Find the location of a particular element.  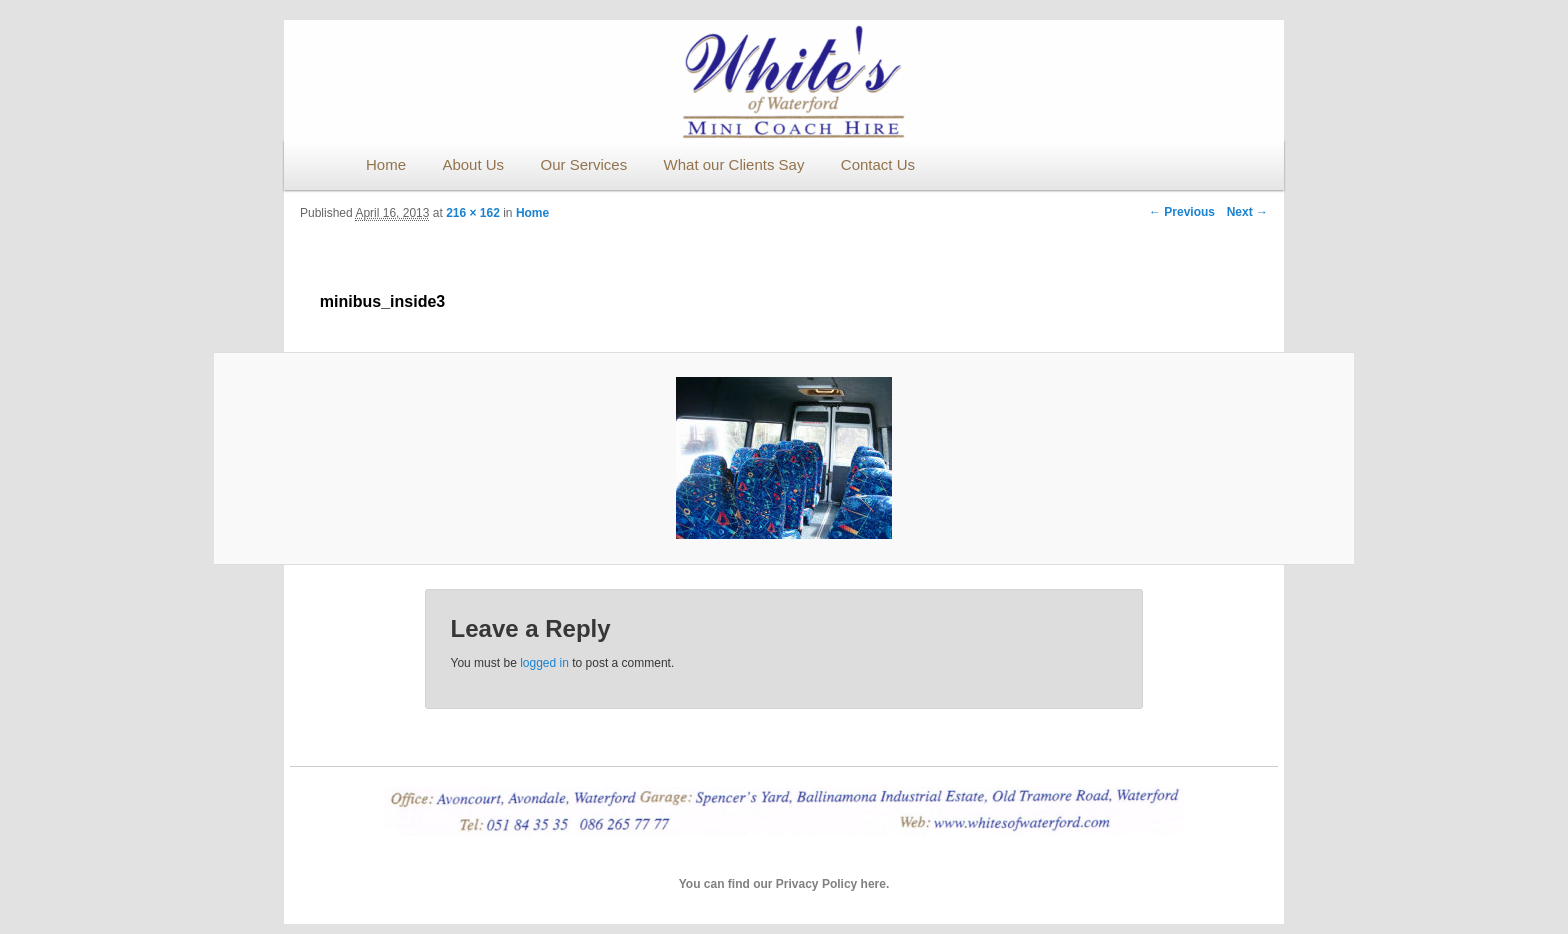

Our Services is located at coordinates (583, 164).